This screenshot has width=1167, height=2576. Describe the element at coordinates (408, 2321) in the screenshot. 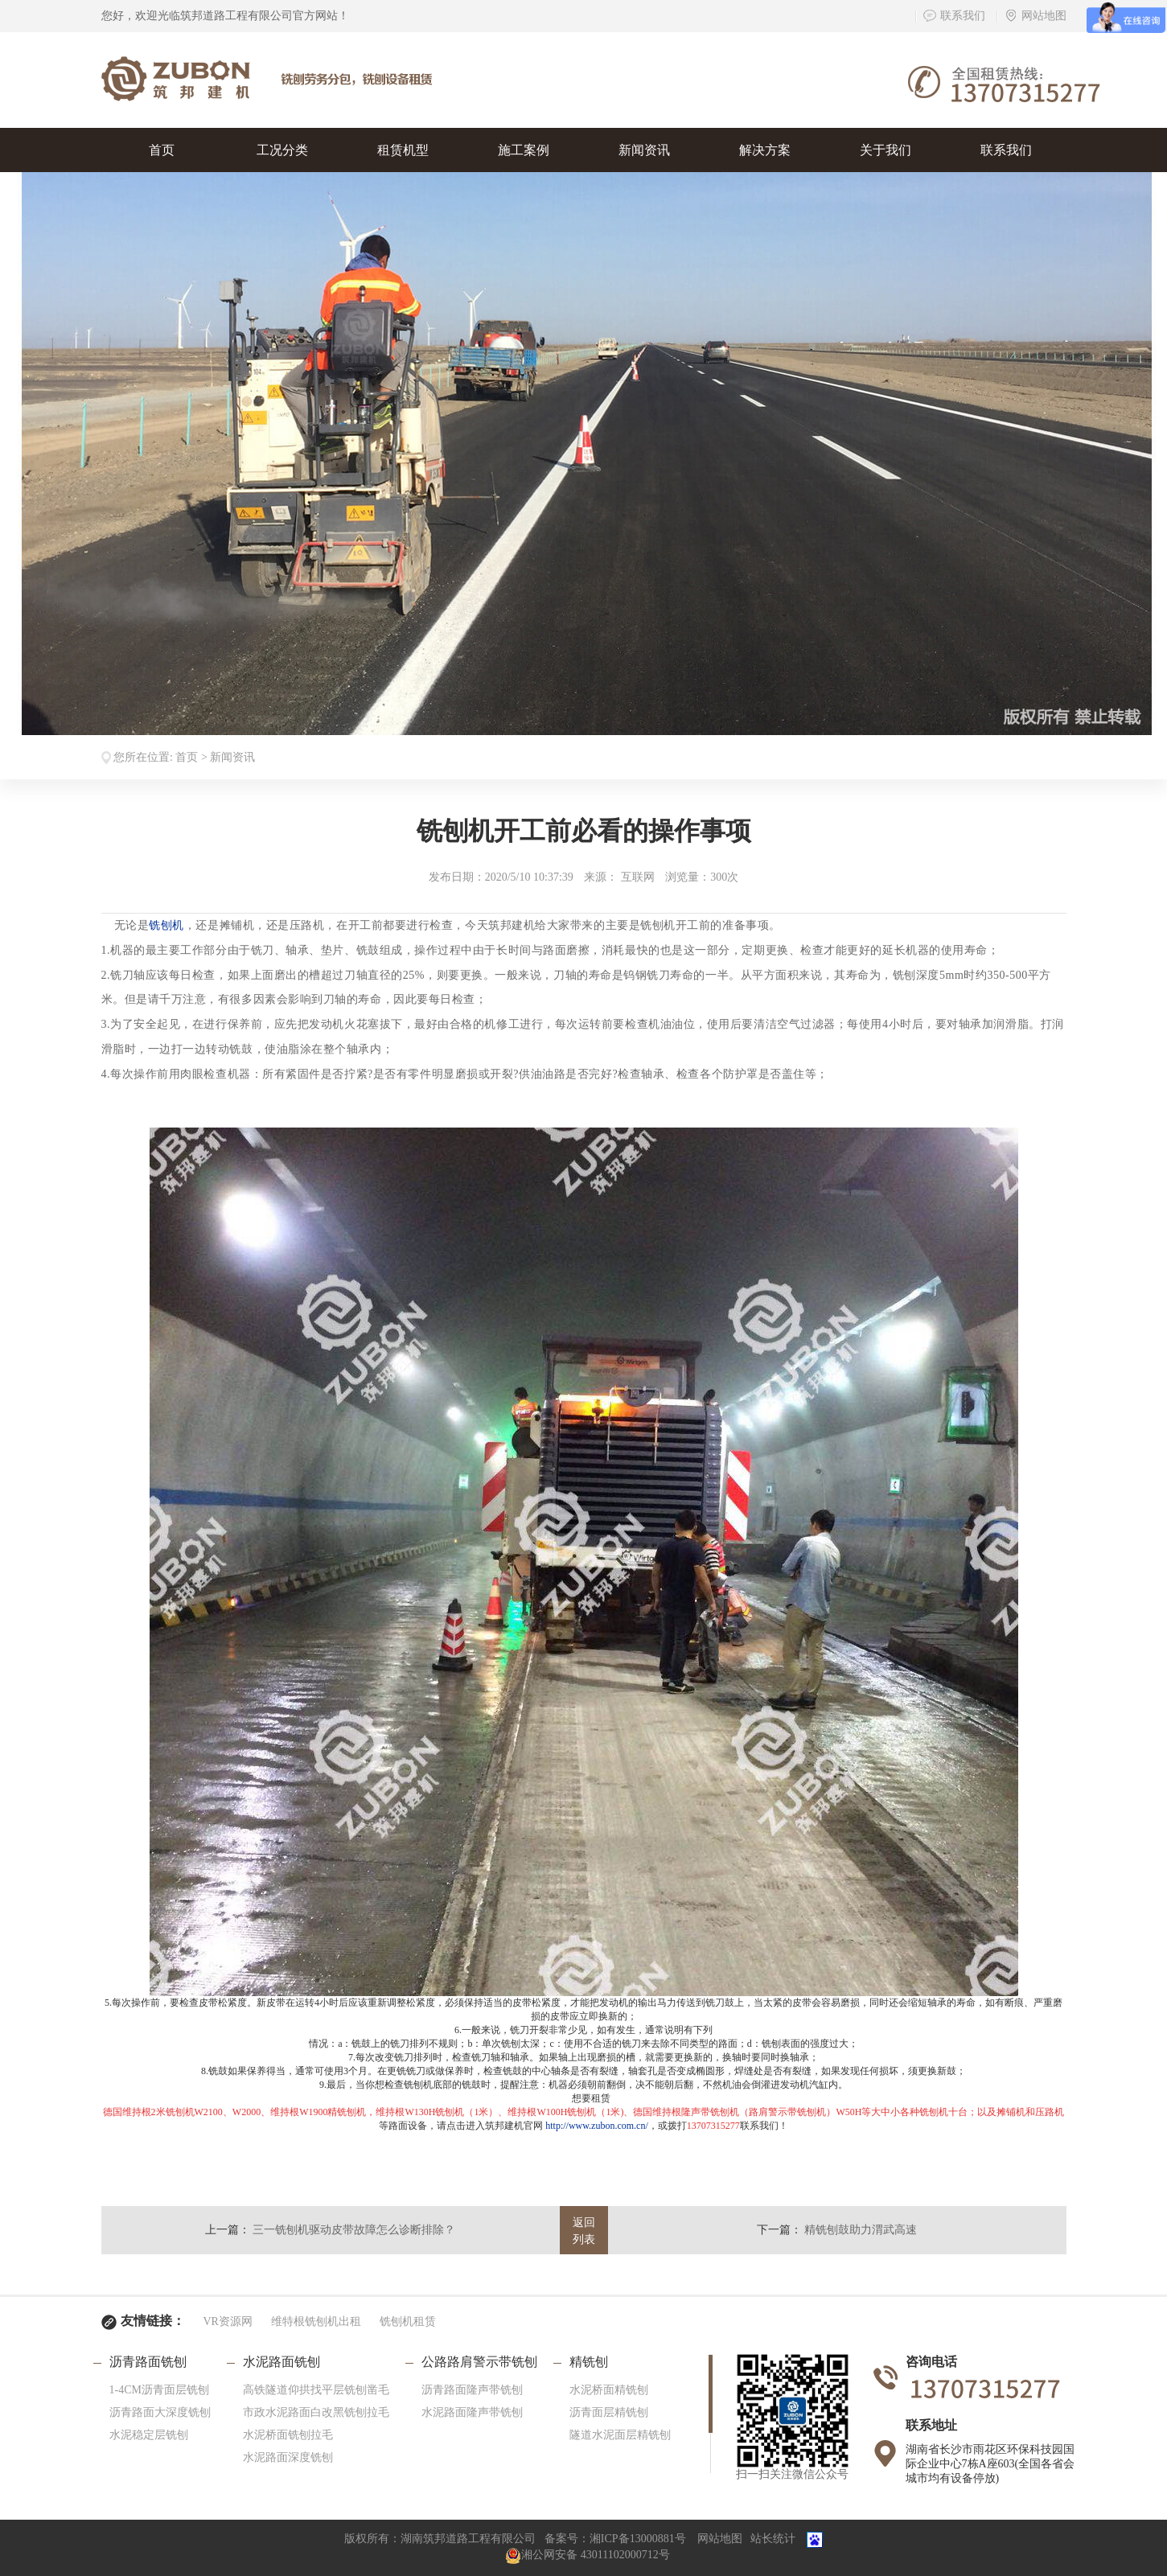

I see `铣刨机租赁` at that location.